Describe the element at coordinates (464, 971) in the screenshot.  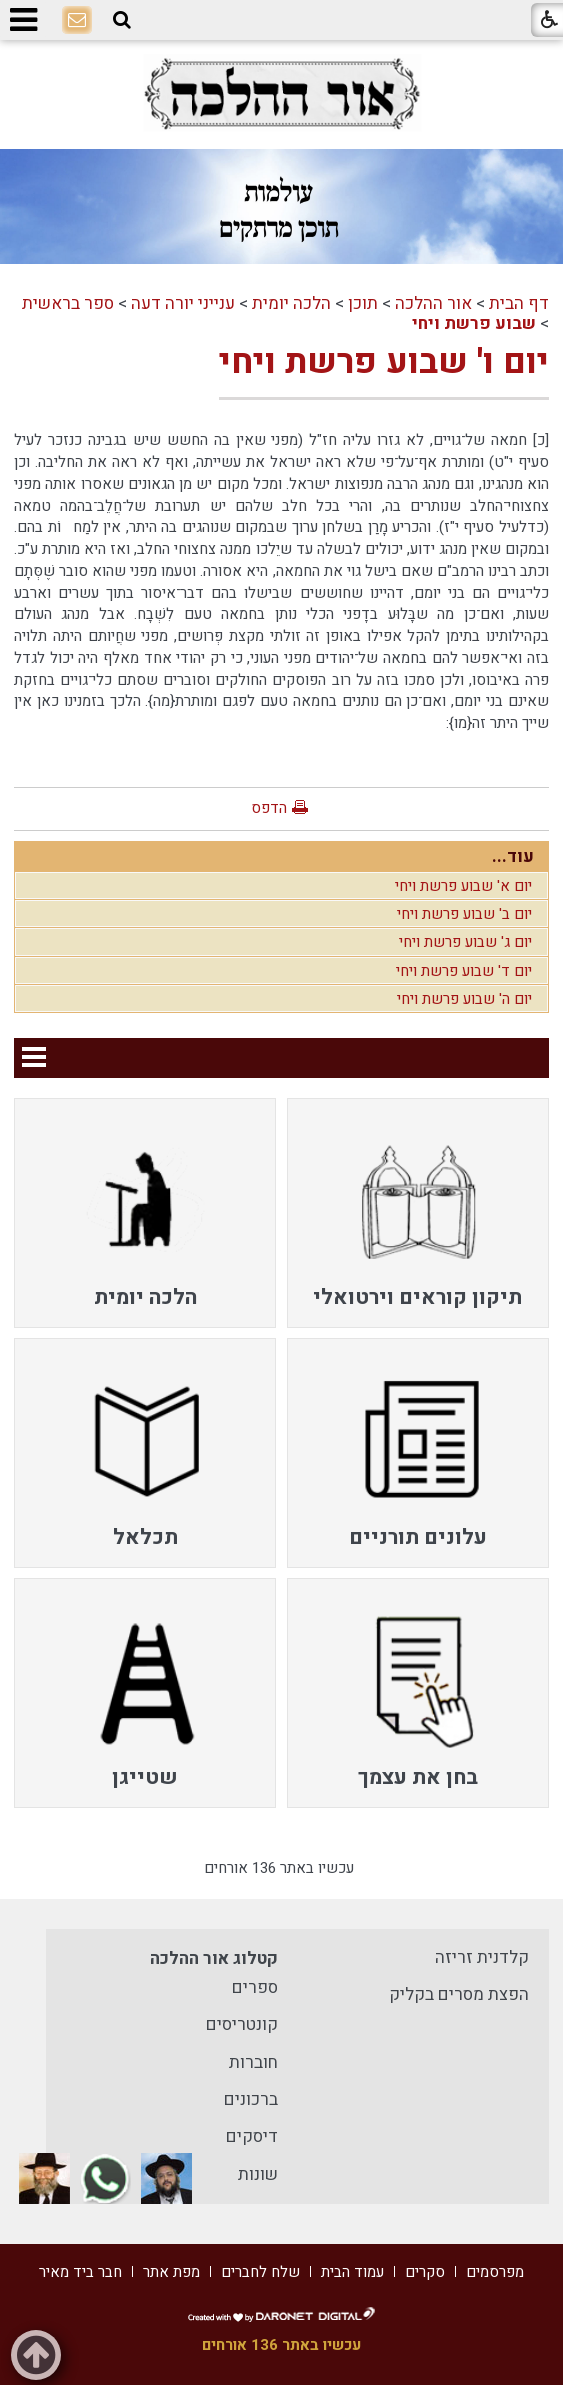
I see `יום ד' שבוע פרשת ויחי` at that location.